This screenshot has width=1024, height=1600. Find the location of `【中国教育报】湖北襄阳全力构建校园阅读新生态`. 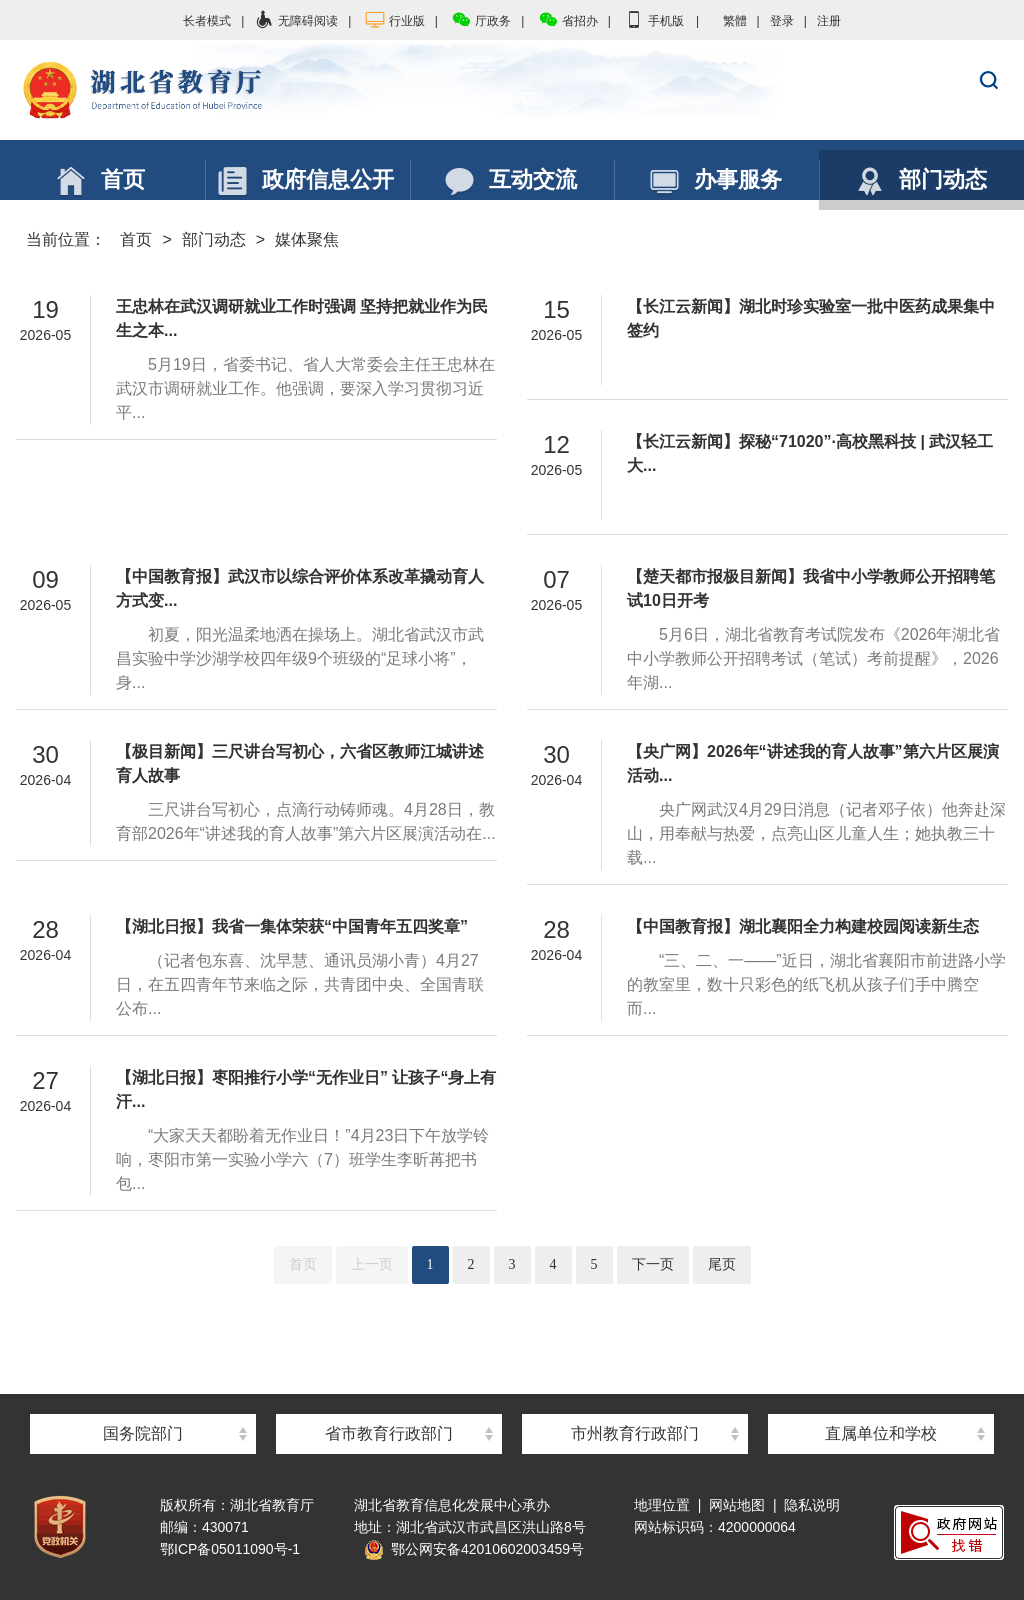

【中国教育报】湖北襄阳全力构建校园阅读新生态 is located at coordinates (803, 926).